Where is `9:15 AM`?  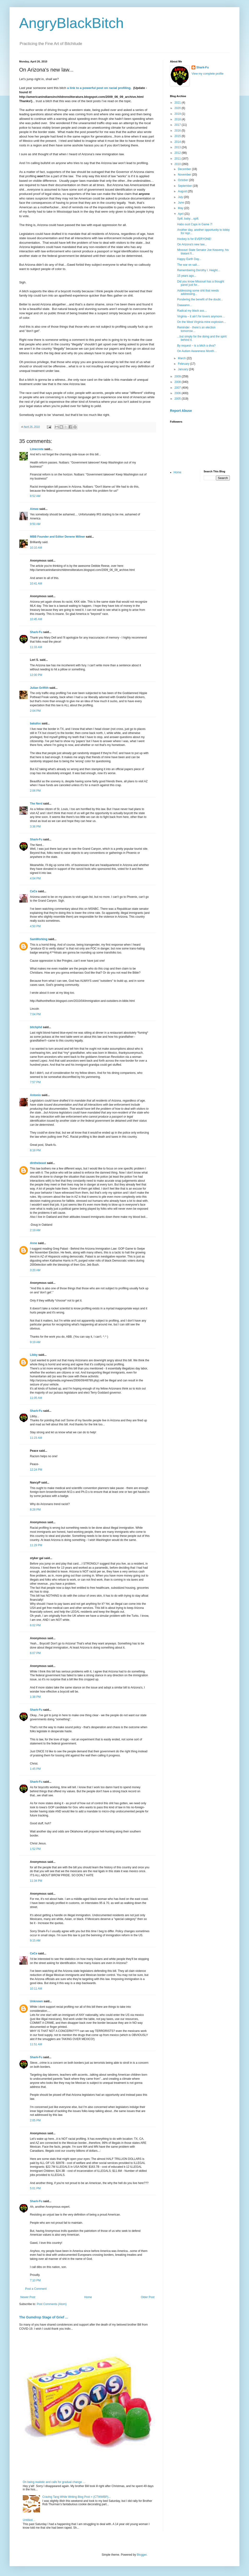
9:15 AM is located at coordinates (35, 1940).